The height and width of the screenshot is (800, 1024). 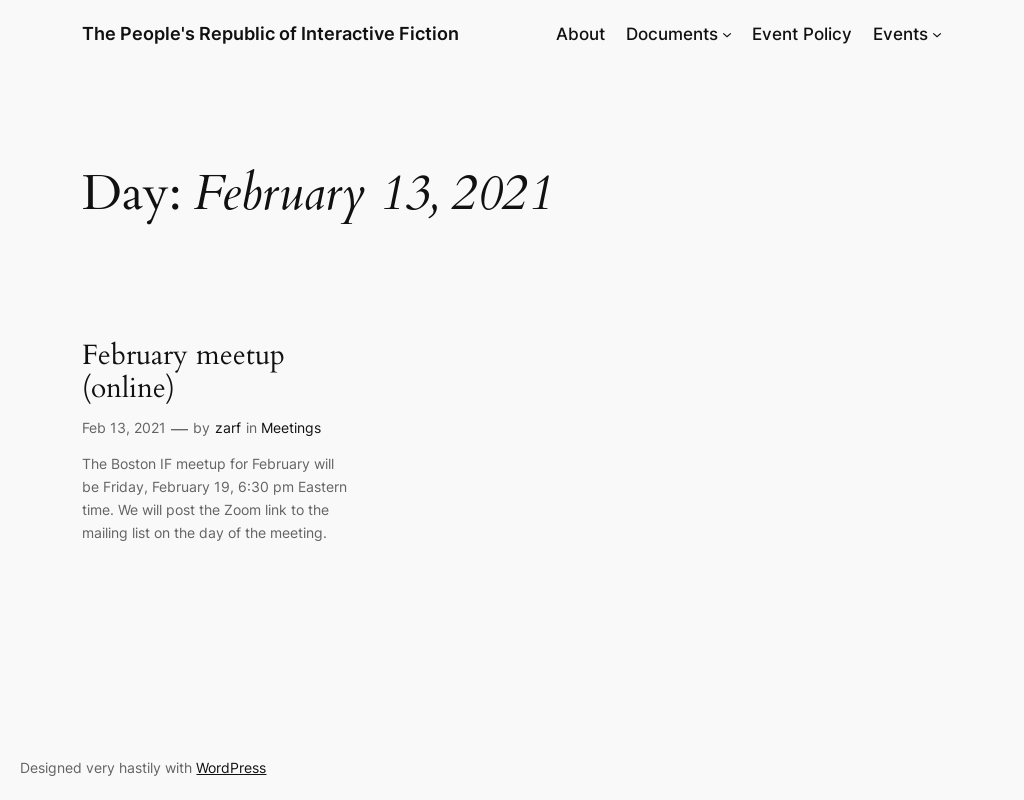 I want to click on WordPress, so click(x=231, y=767).